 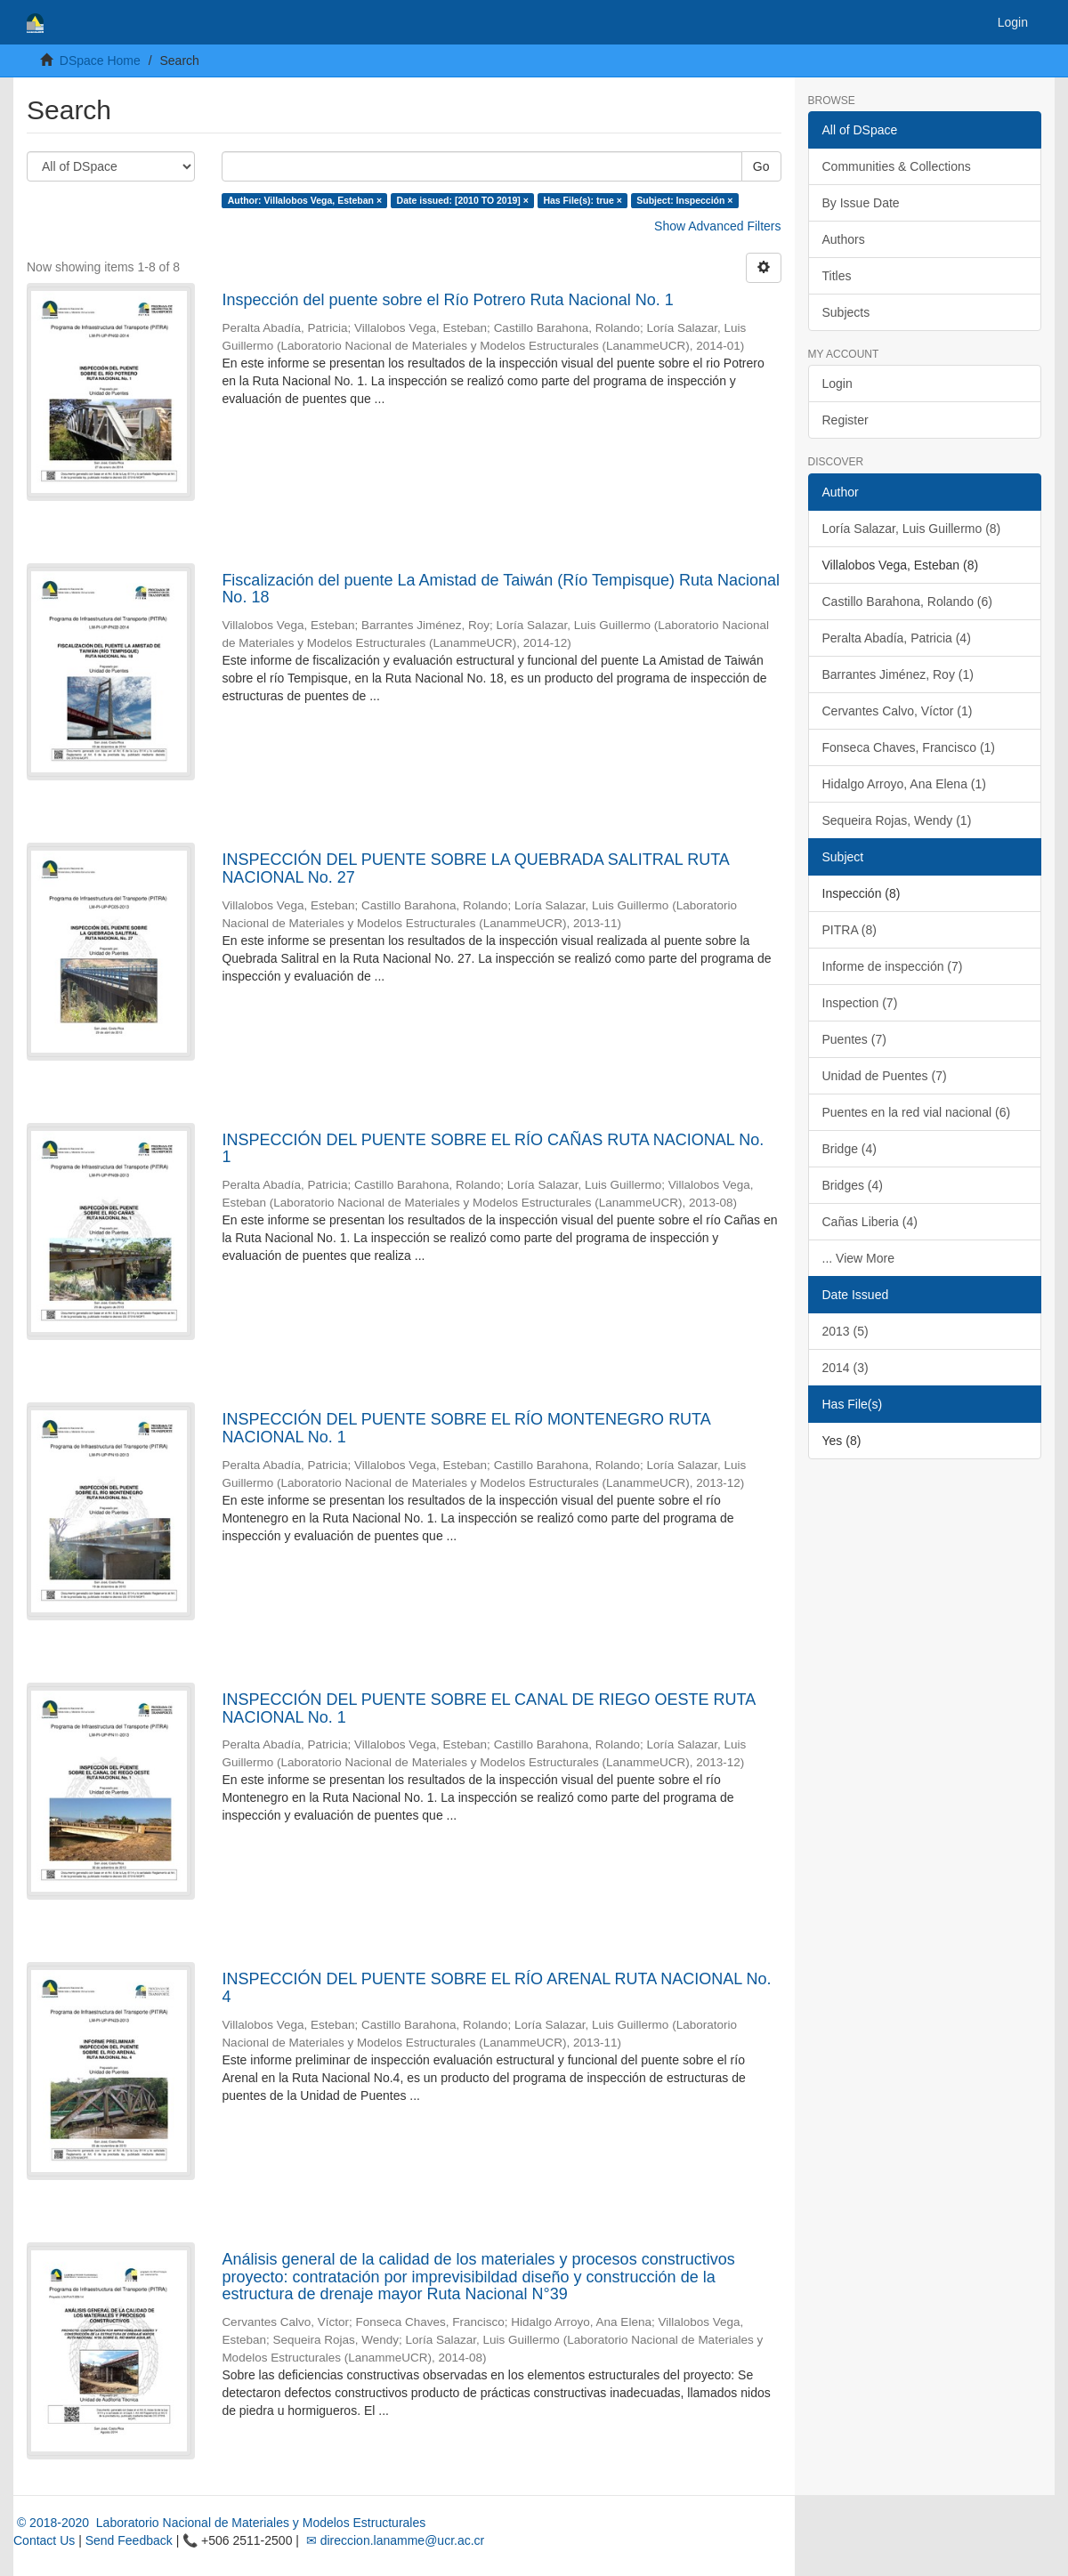 What do you see at coordinates (845, 420) in the screenshot?
I see `Register` at bounding box center [845, 420].